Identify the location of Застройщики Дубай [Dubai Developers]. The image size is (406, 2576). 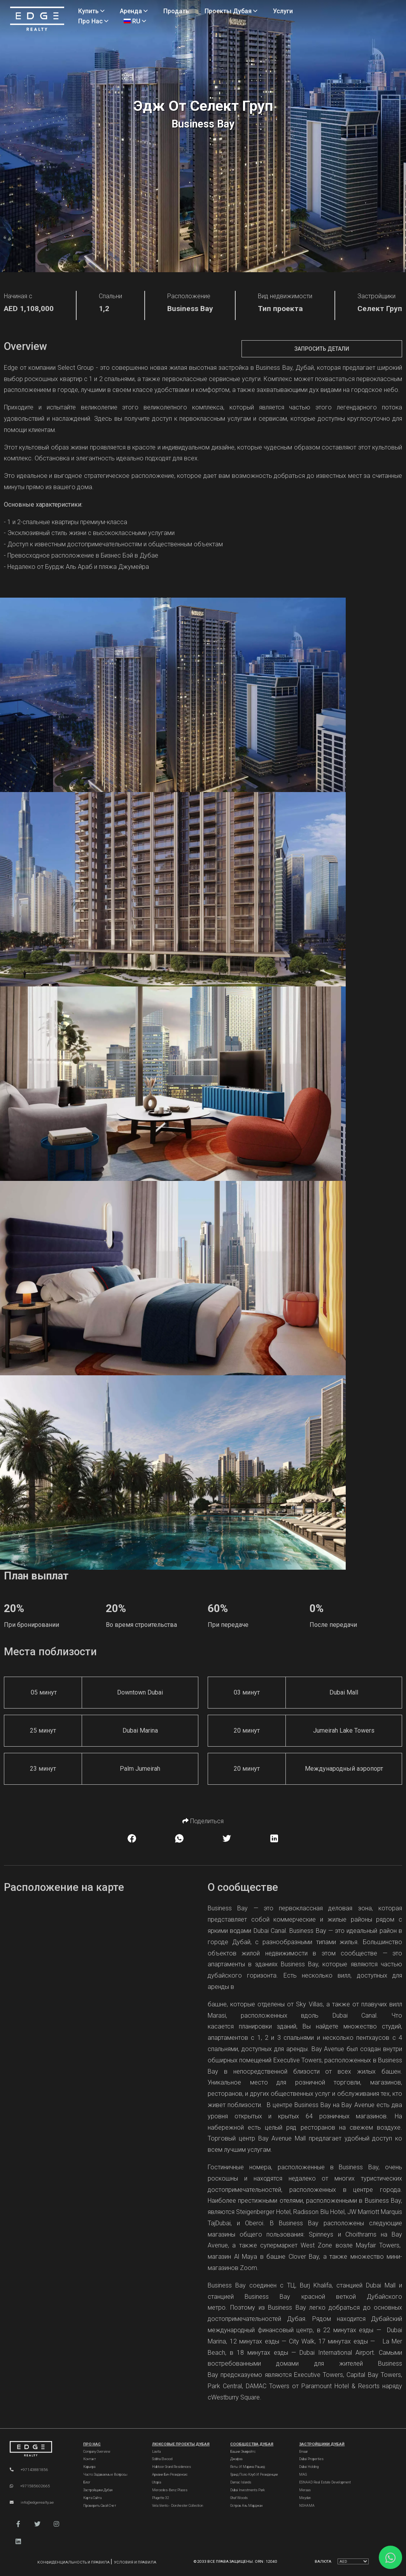
(322, 2444).